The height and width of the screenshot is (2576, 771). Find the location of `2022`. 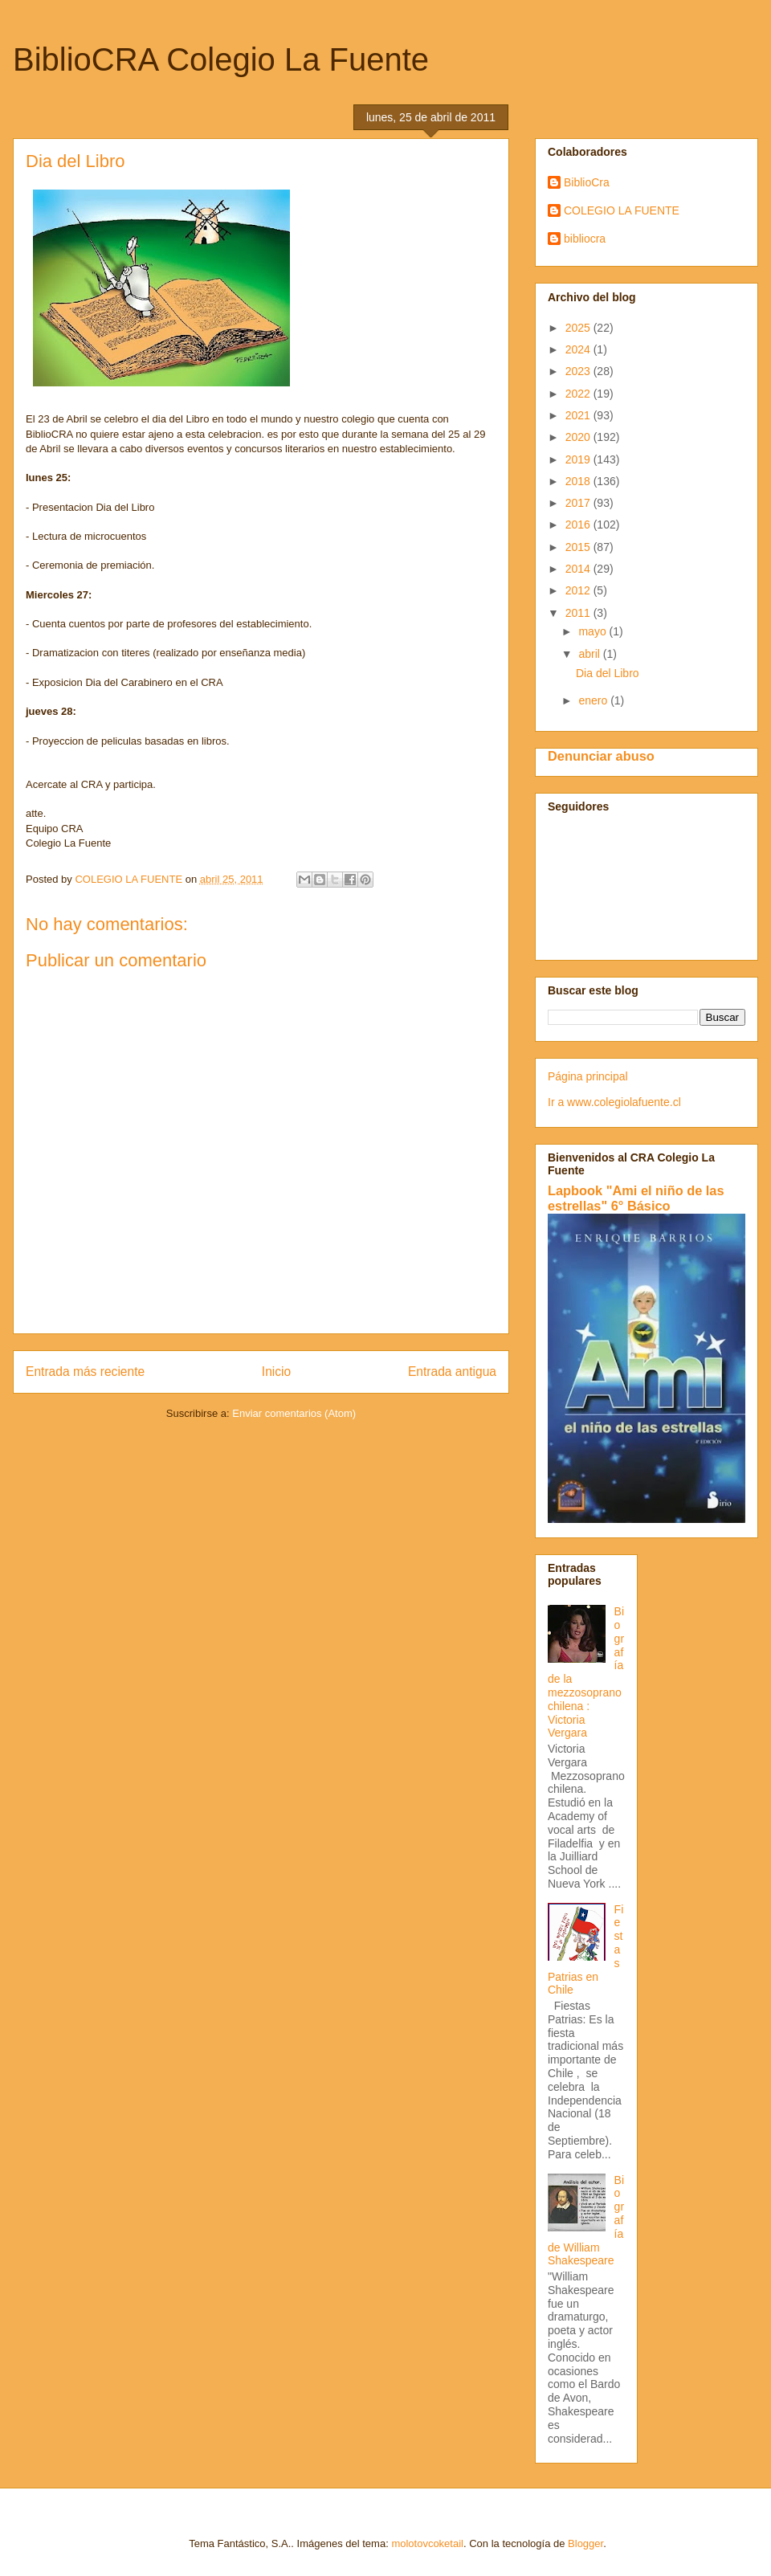

2022 is located at coordinates (579, 393).